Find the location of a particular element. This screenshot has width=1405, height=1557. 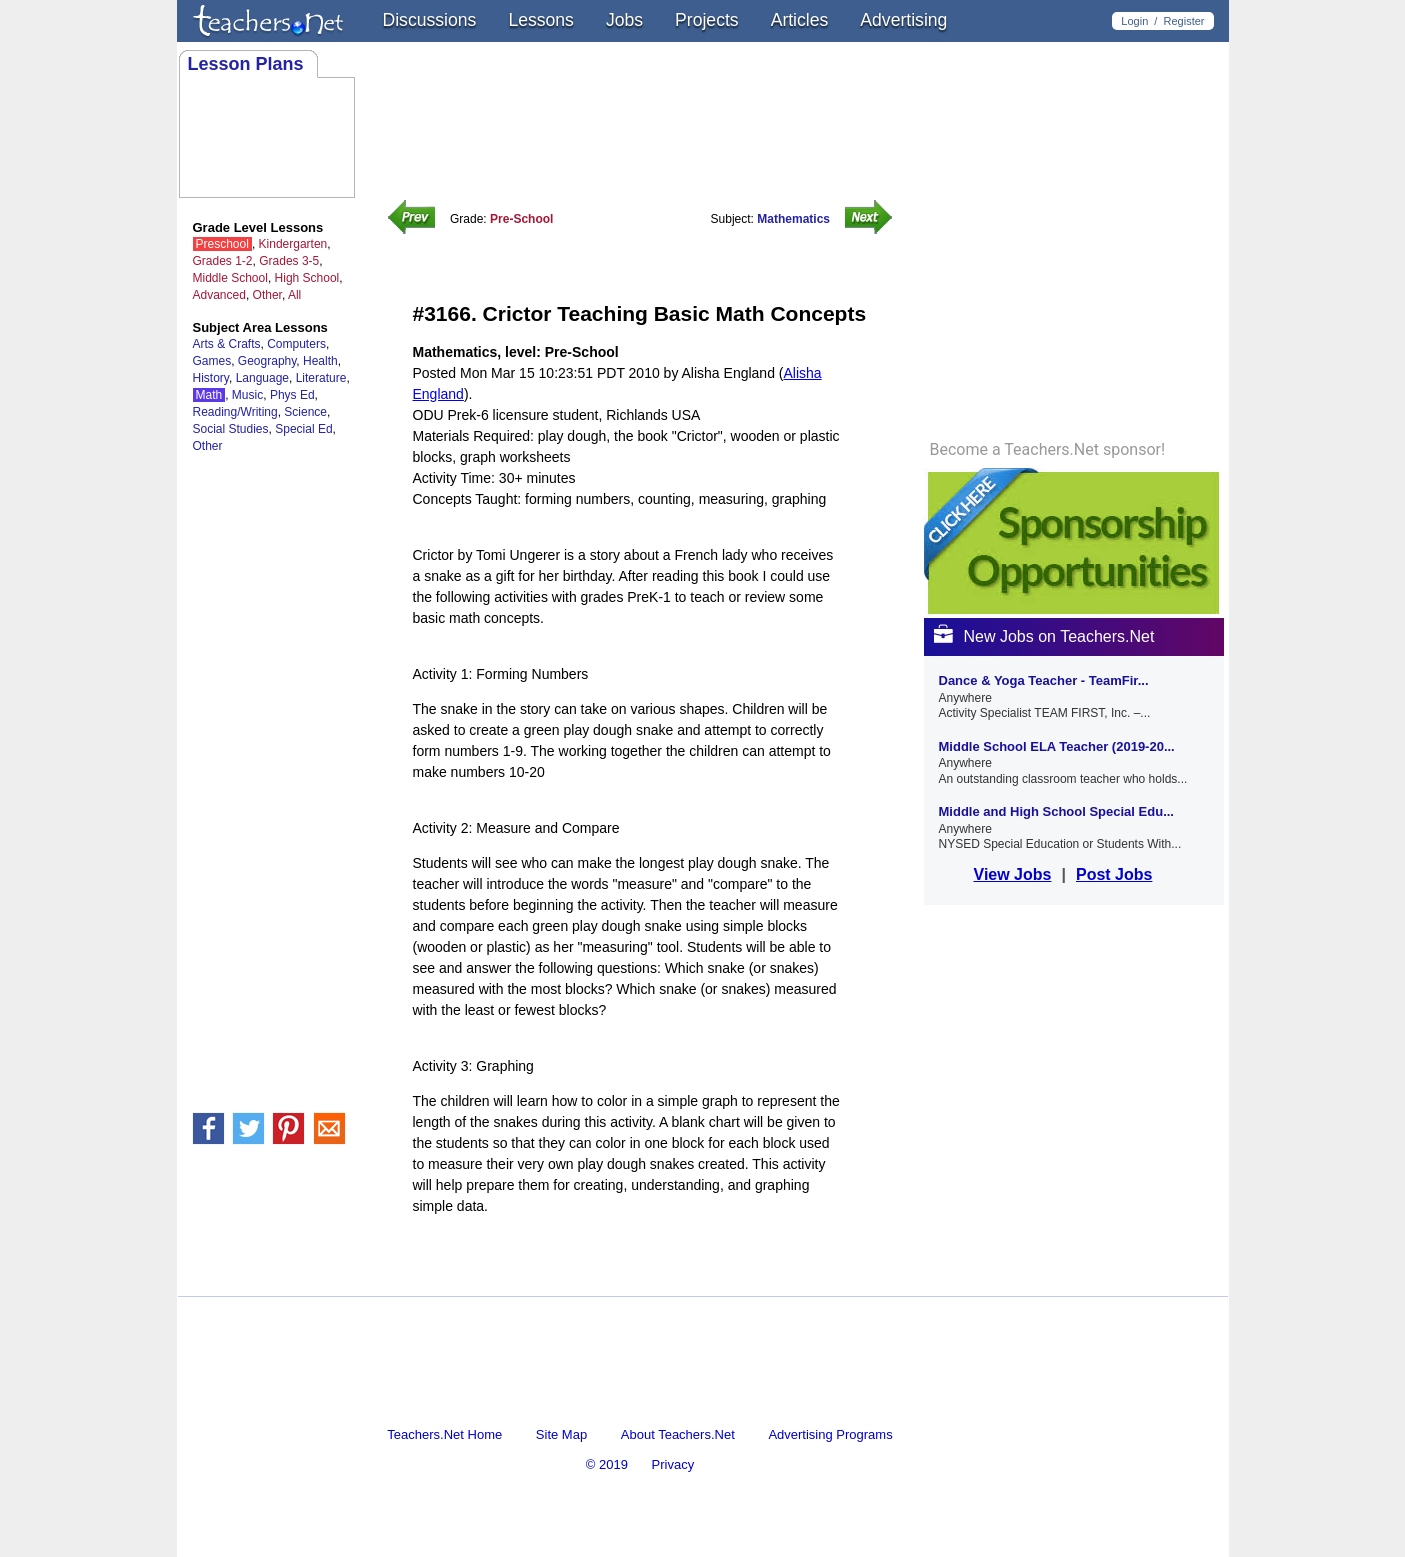

Geography is located at coordinates (267, 361).